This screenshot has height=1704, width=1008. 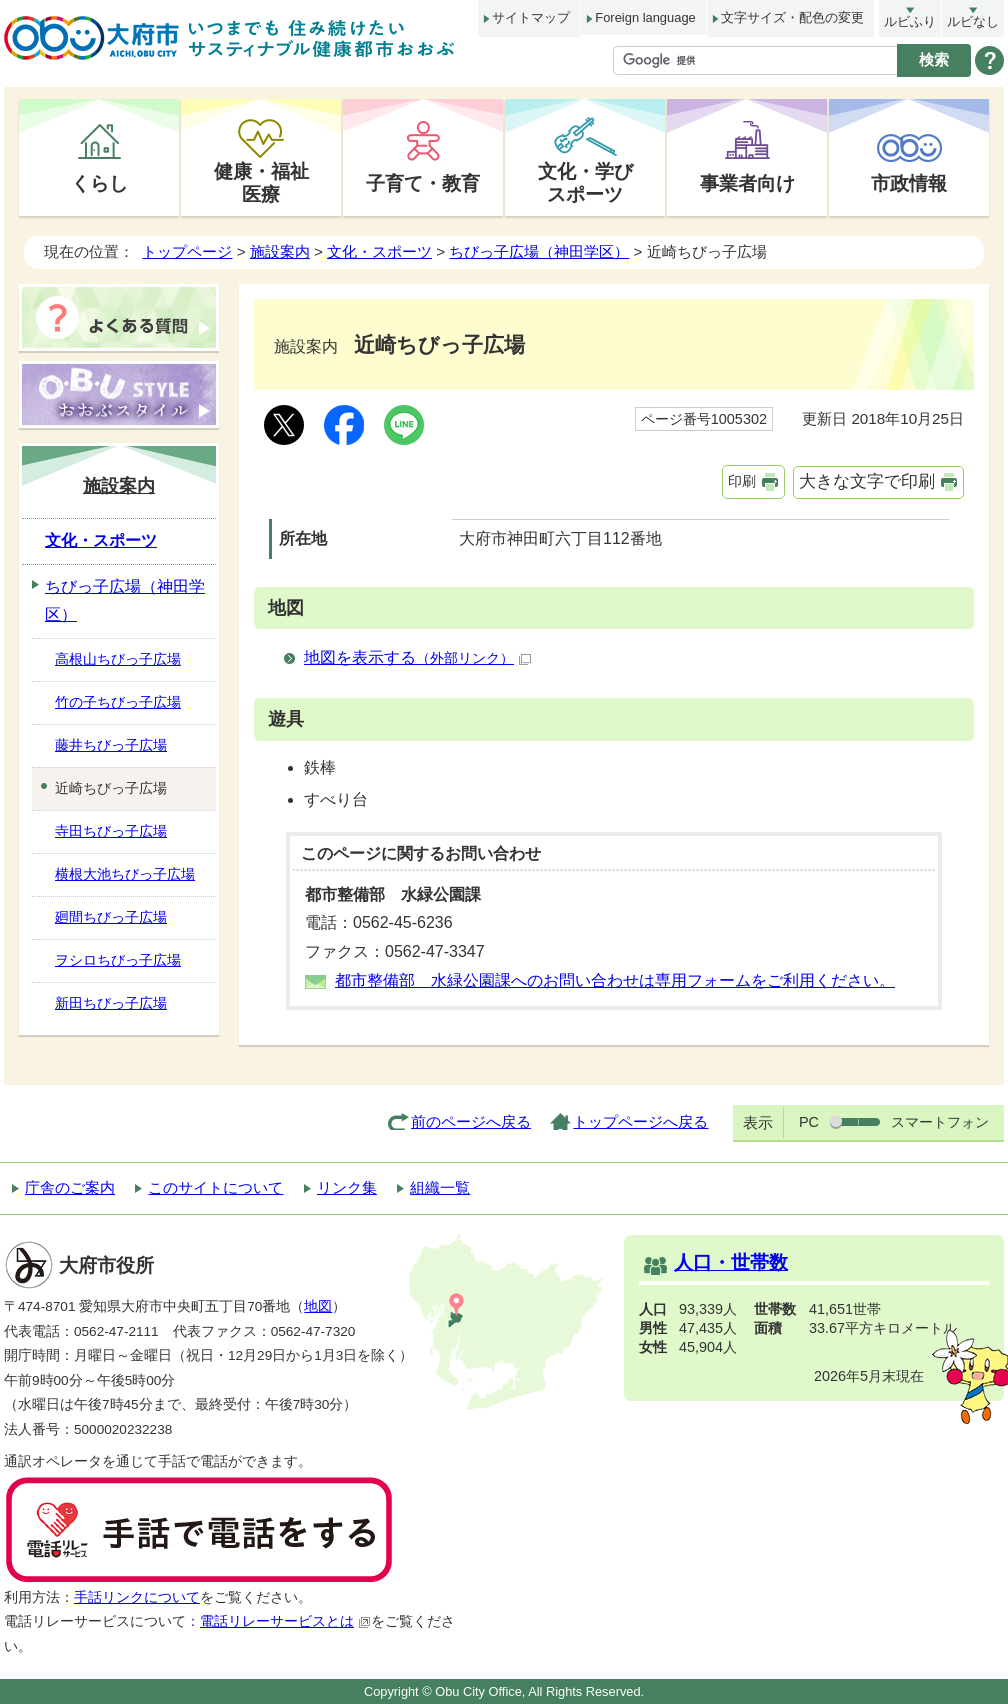 I want to click on 地図を表示する, so click(x=417, y=657).